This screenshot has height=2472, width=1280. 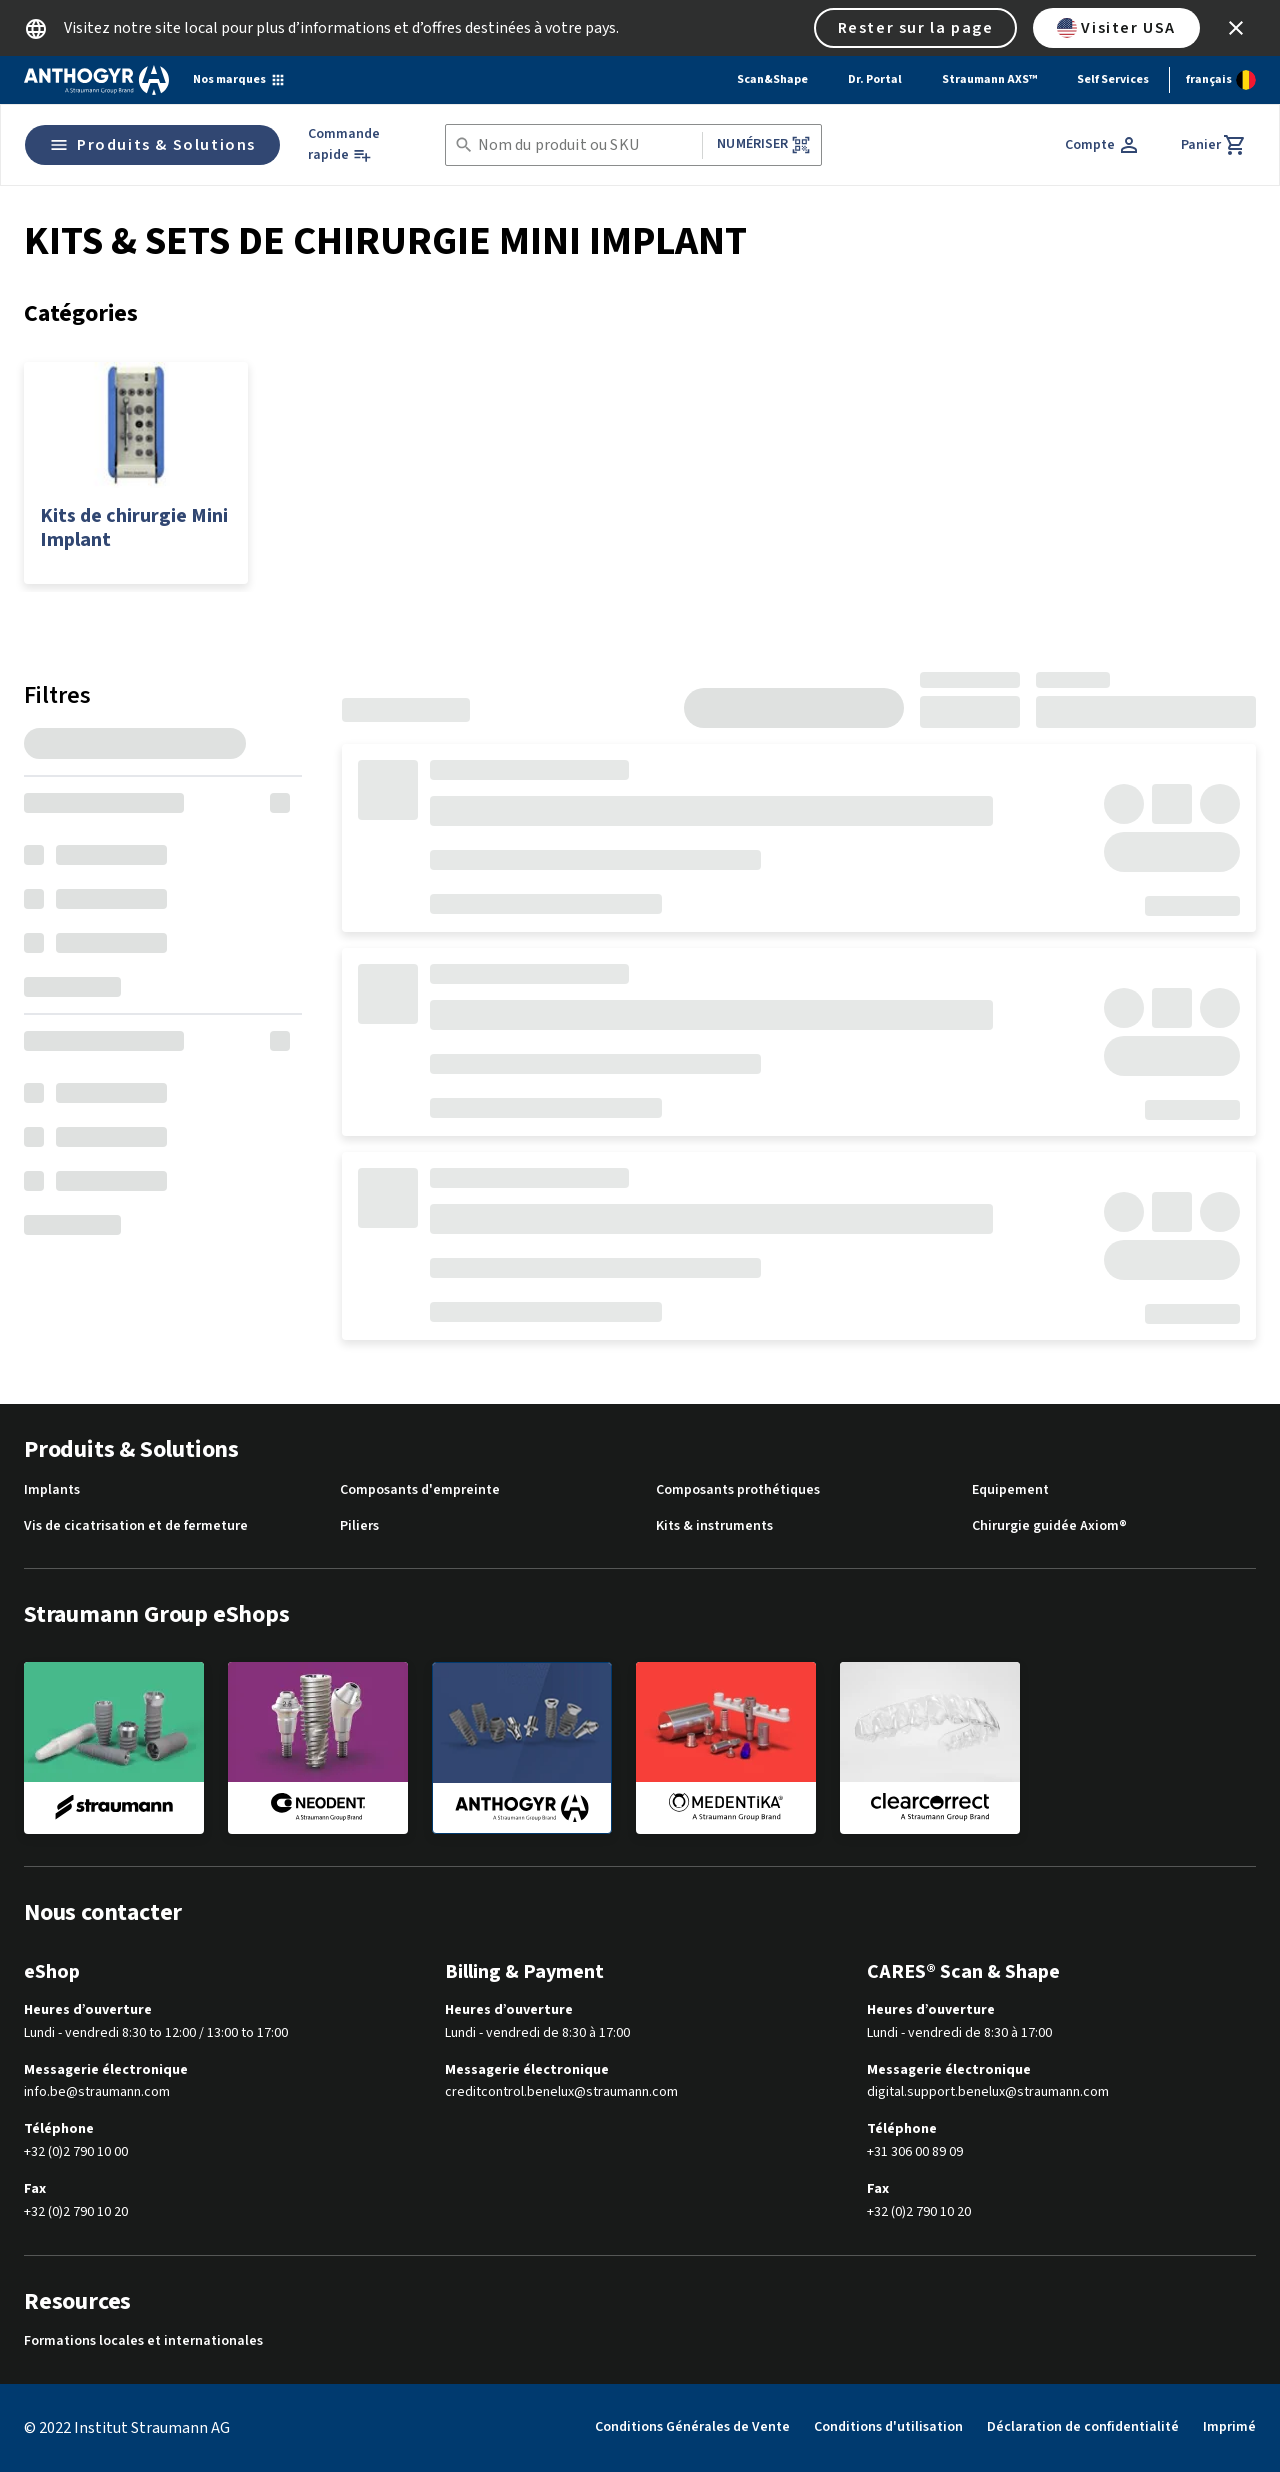 What do you see at coordinates (561, 2092) in the screenshot?
I see `creditcontrol.benelux@straumann.com` at bounding box center [561, 2092].